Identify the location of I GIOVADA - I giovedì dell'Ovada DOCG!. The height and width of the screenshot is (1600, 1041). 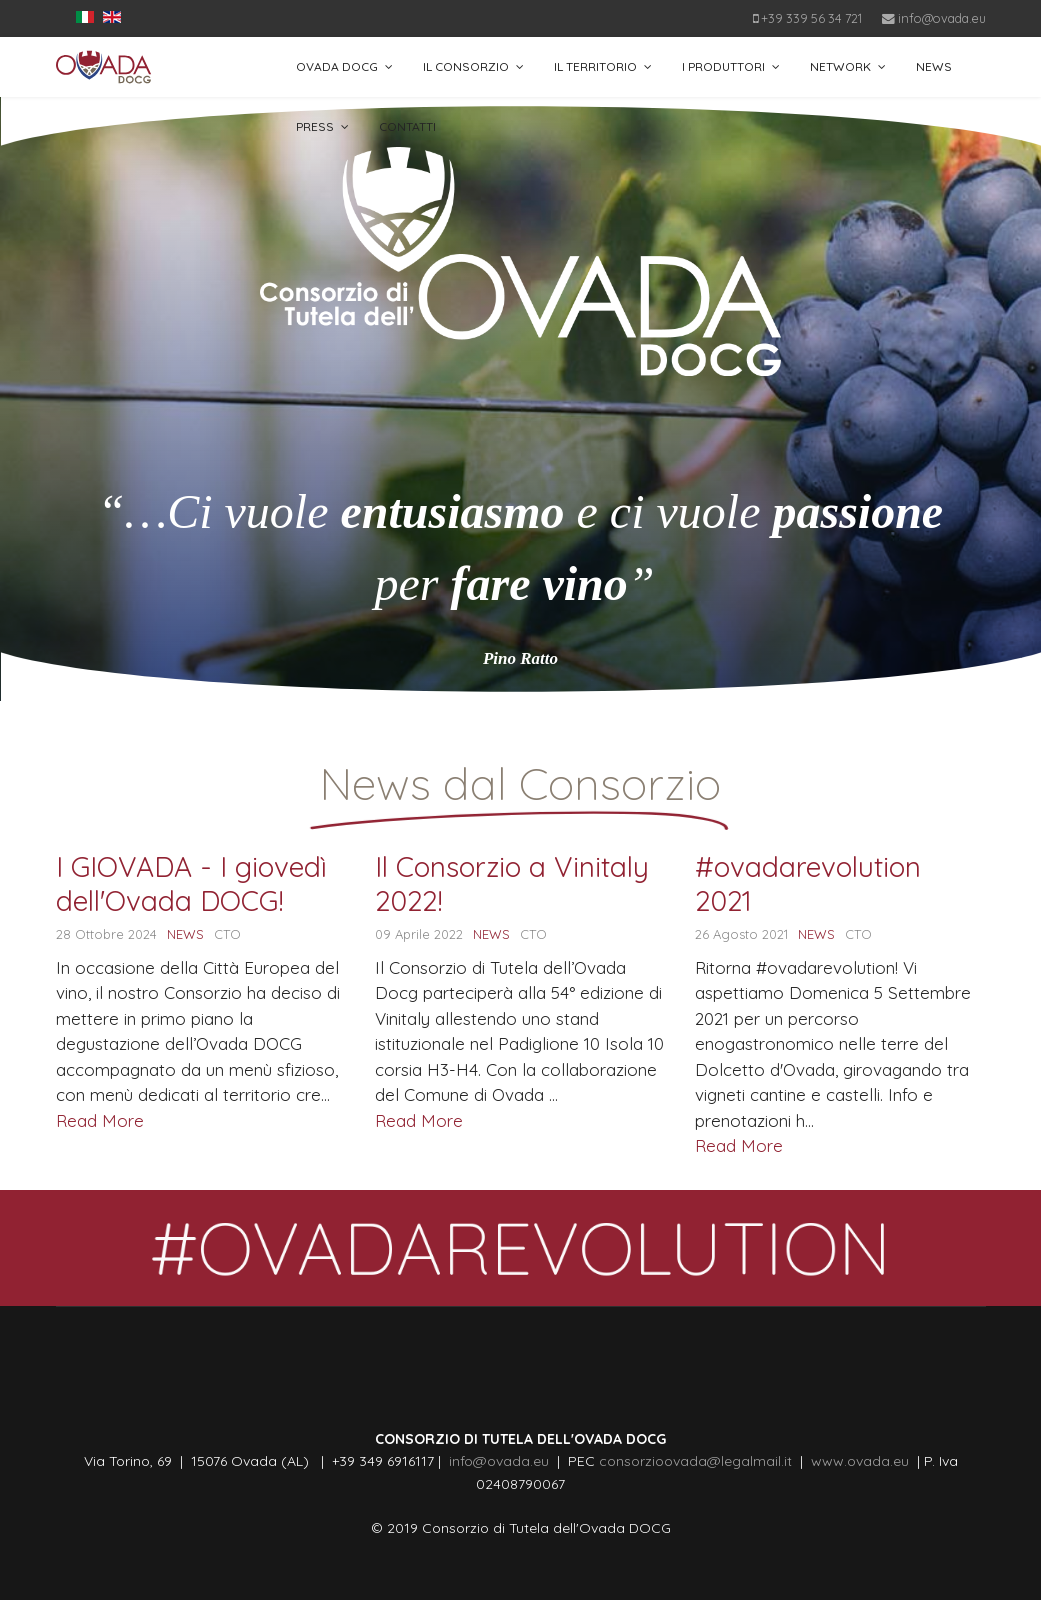
(191, 883).